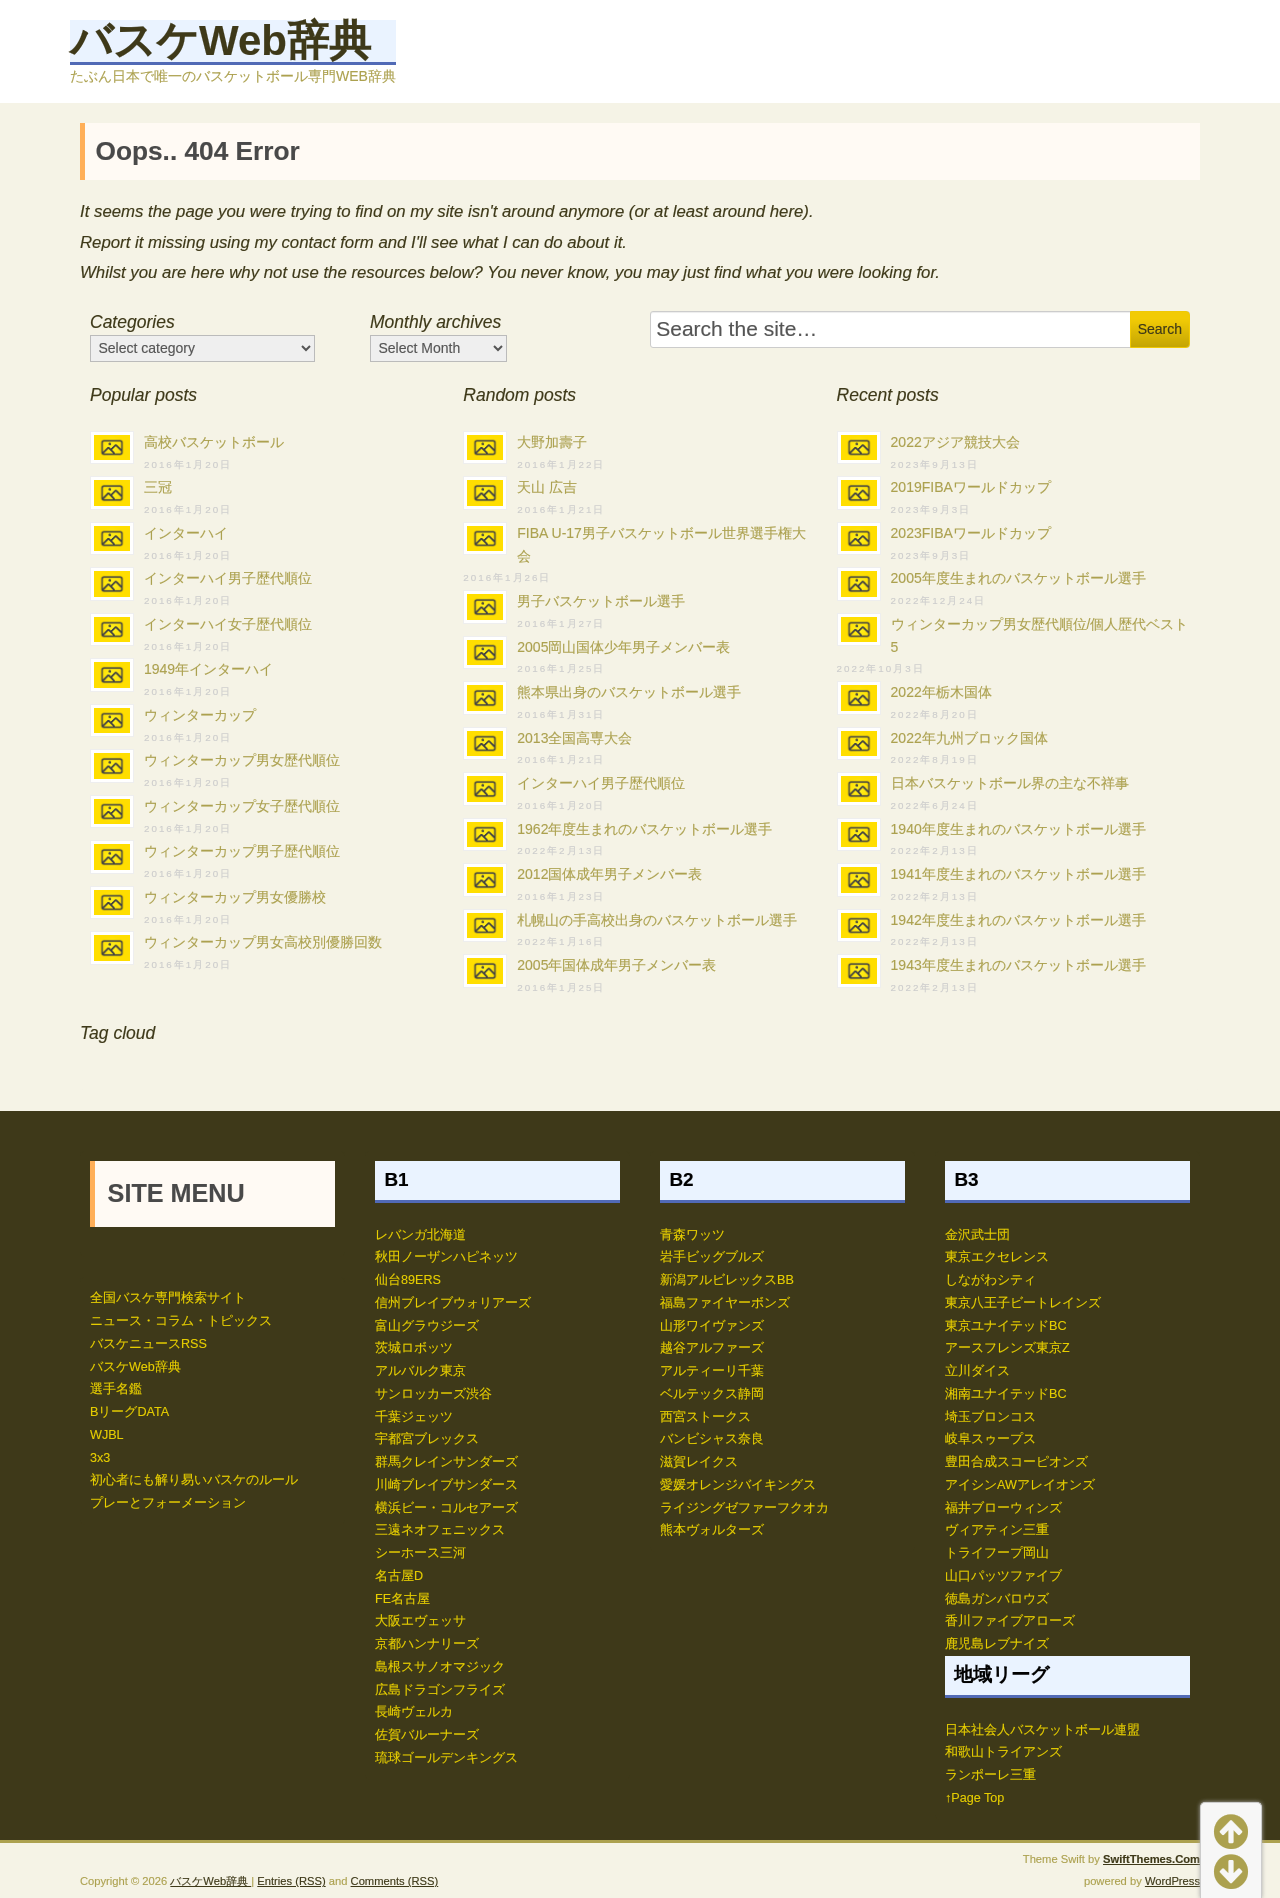 This screenshot has width=1280, height=1898. What do you see at coordinates (1003, 1508) in the screenshot?
I see `福井ブローウィンズ` at bounding box center [1003, 1508].